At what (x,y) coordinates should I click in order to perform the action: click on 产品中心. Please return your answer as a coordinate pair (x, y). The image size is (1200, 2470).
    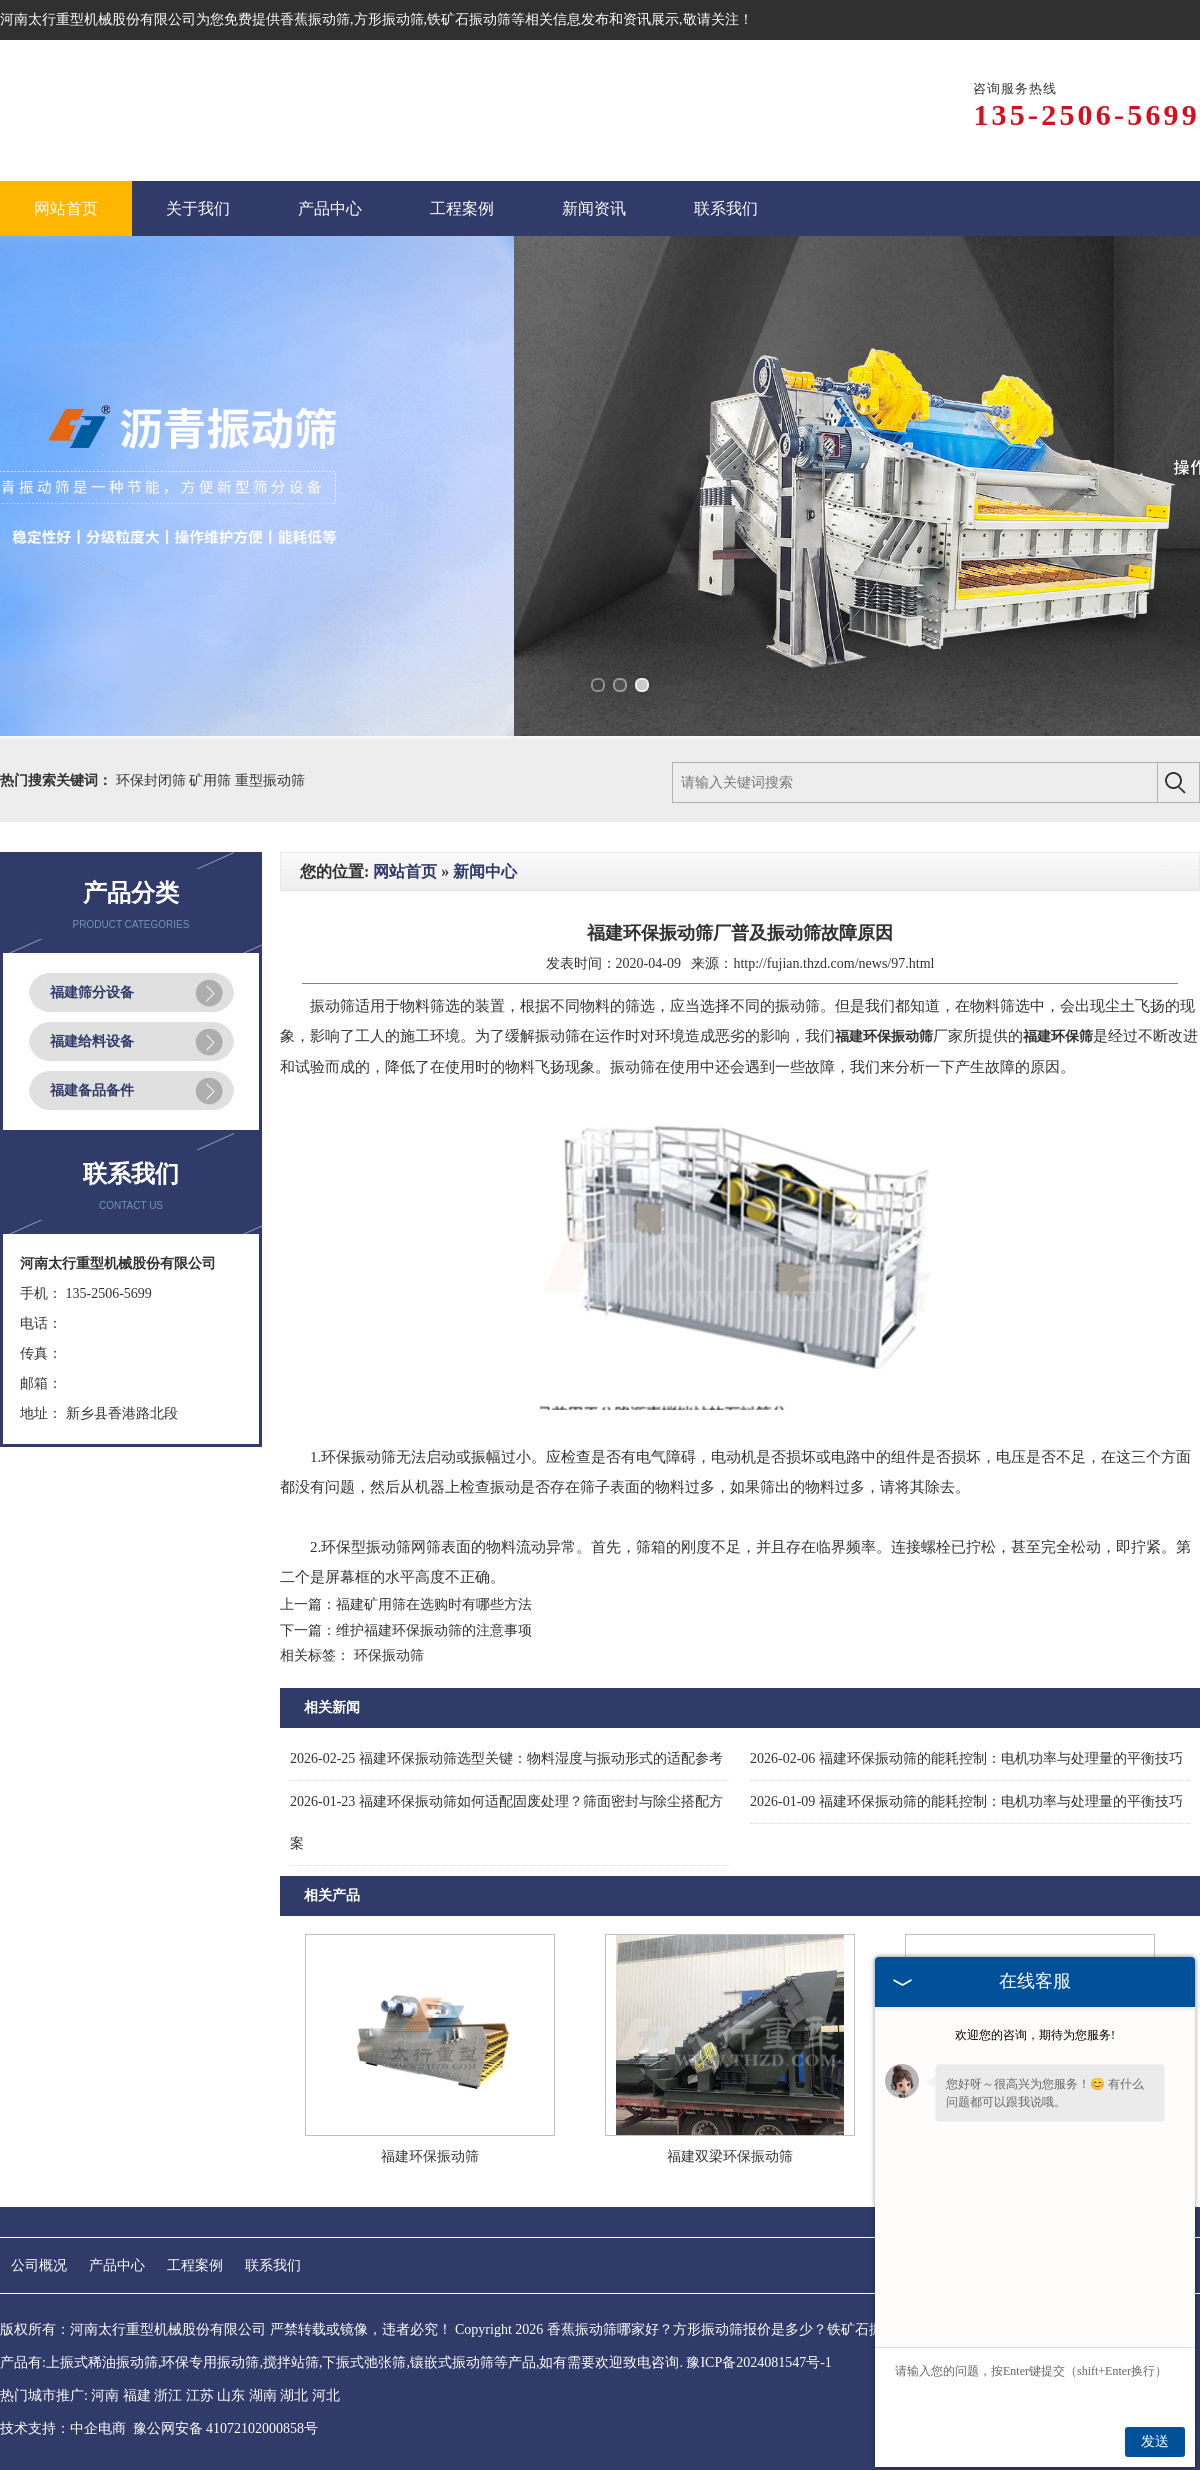
    Looking at the image, I should click on (117, 2265).